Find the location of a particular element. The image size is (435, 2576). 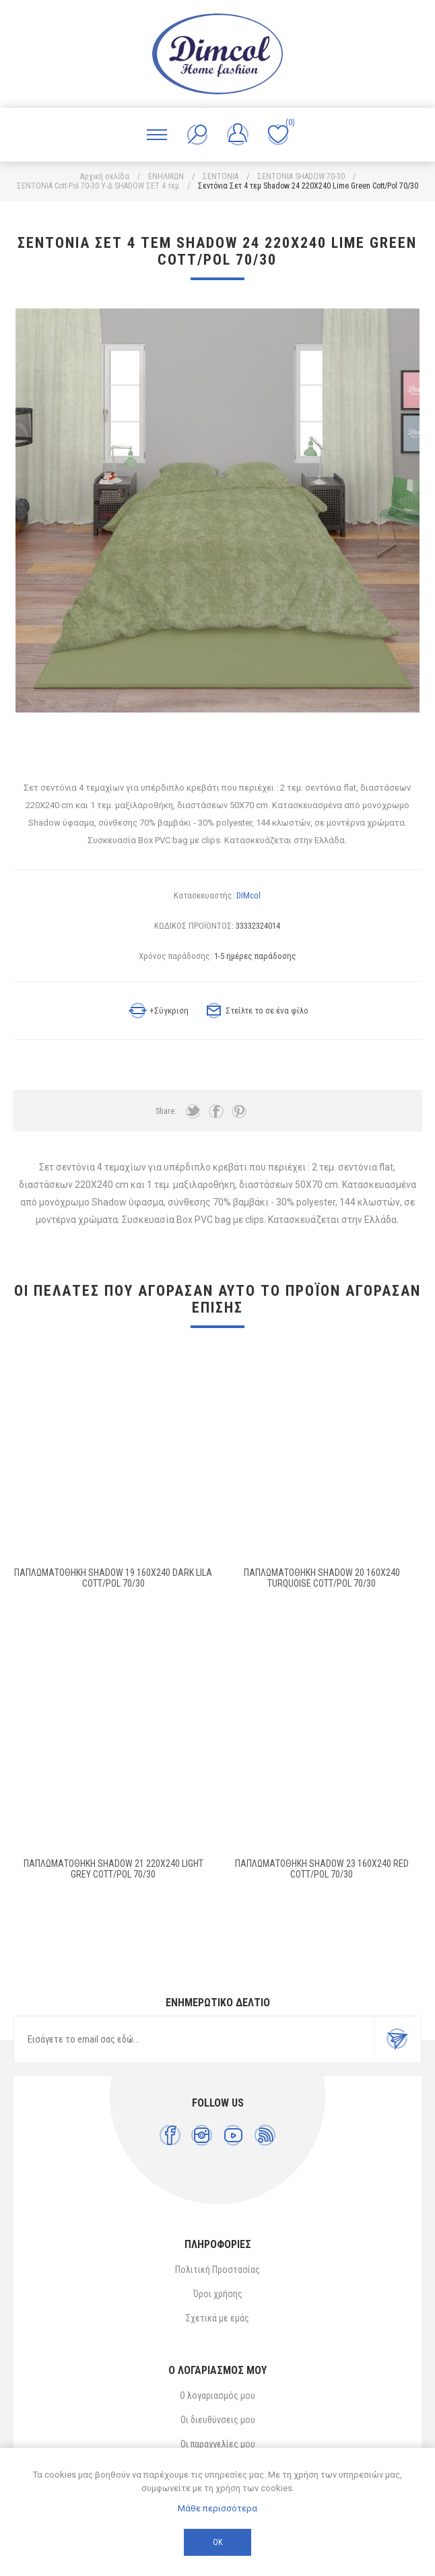

DIMcol is located at coordinates (248, 895).